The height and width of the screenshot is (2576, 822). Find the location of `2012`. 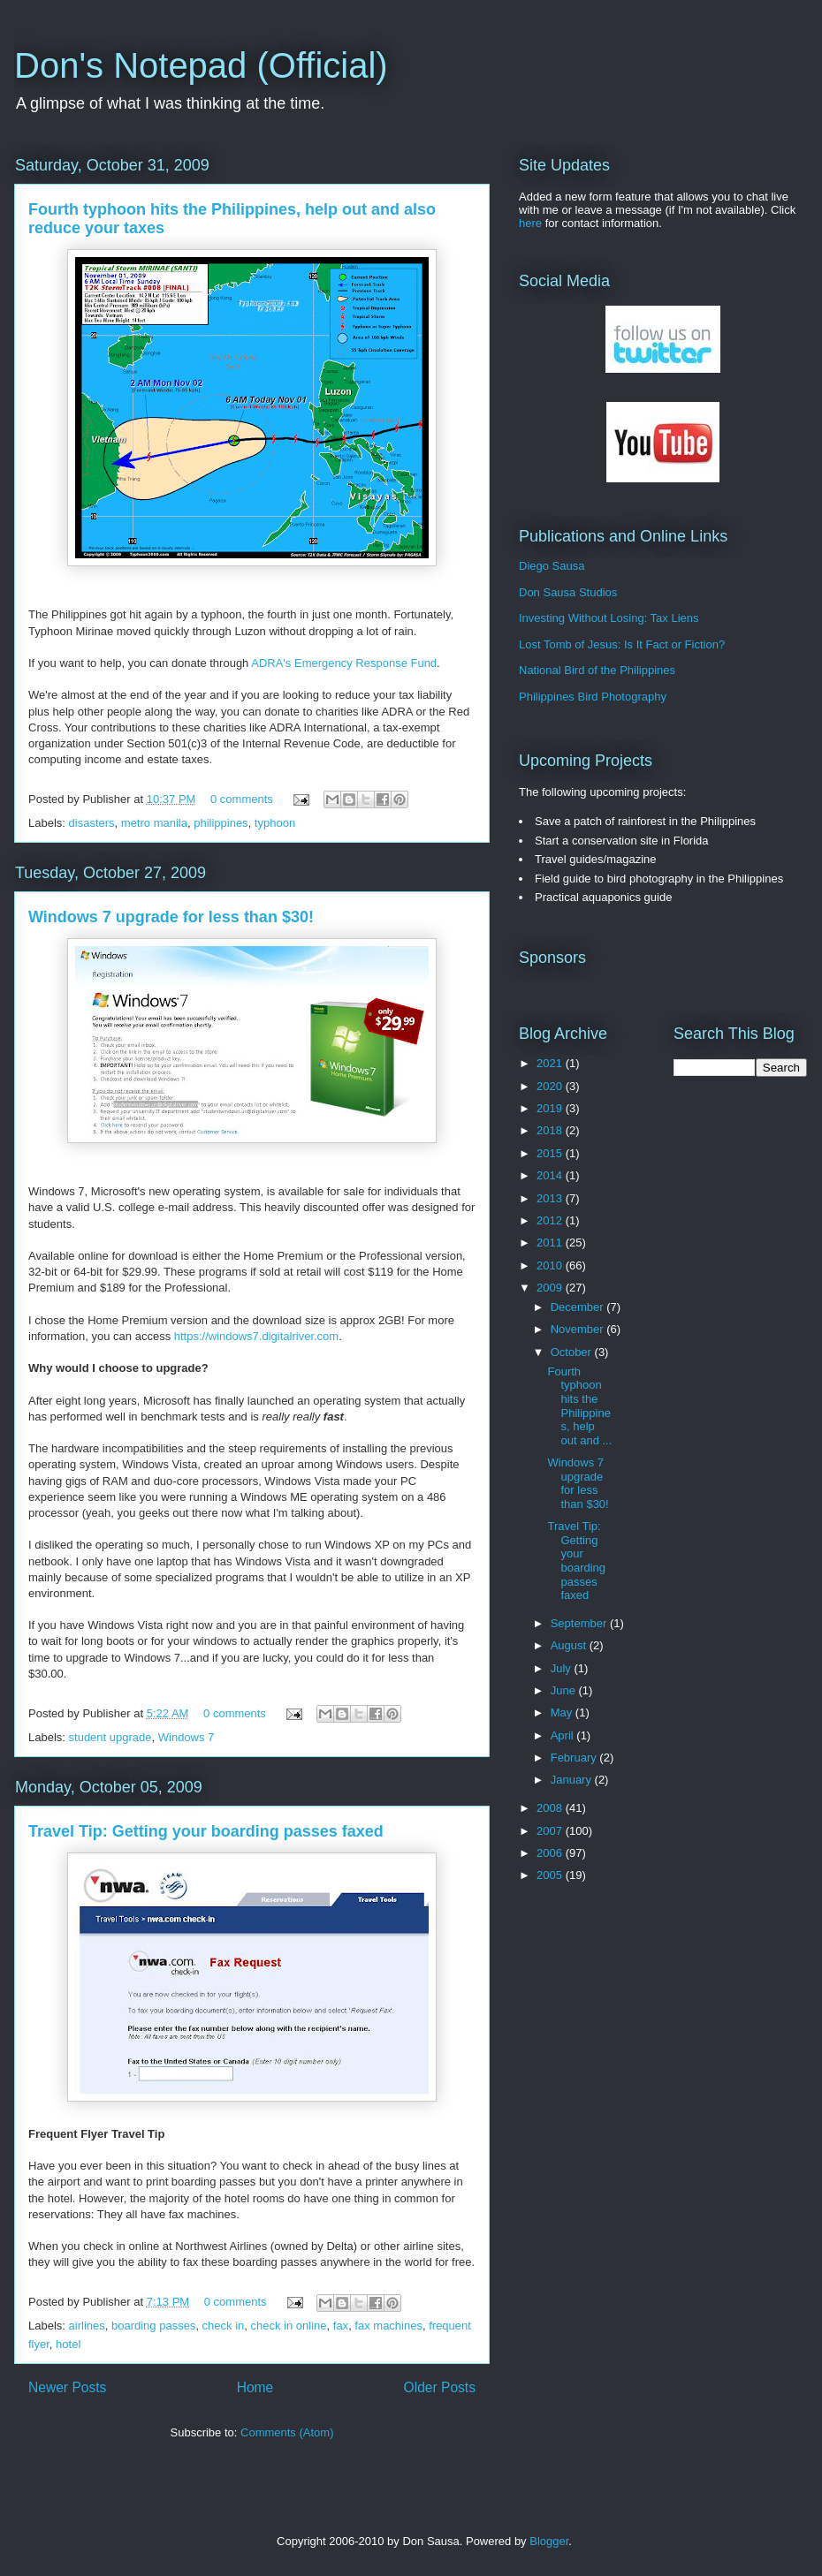

2012 is located at coordinates (551, 1220).